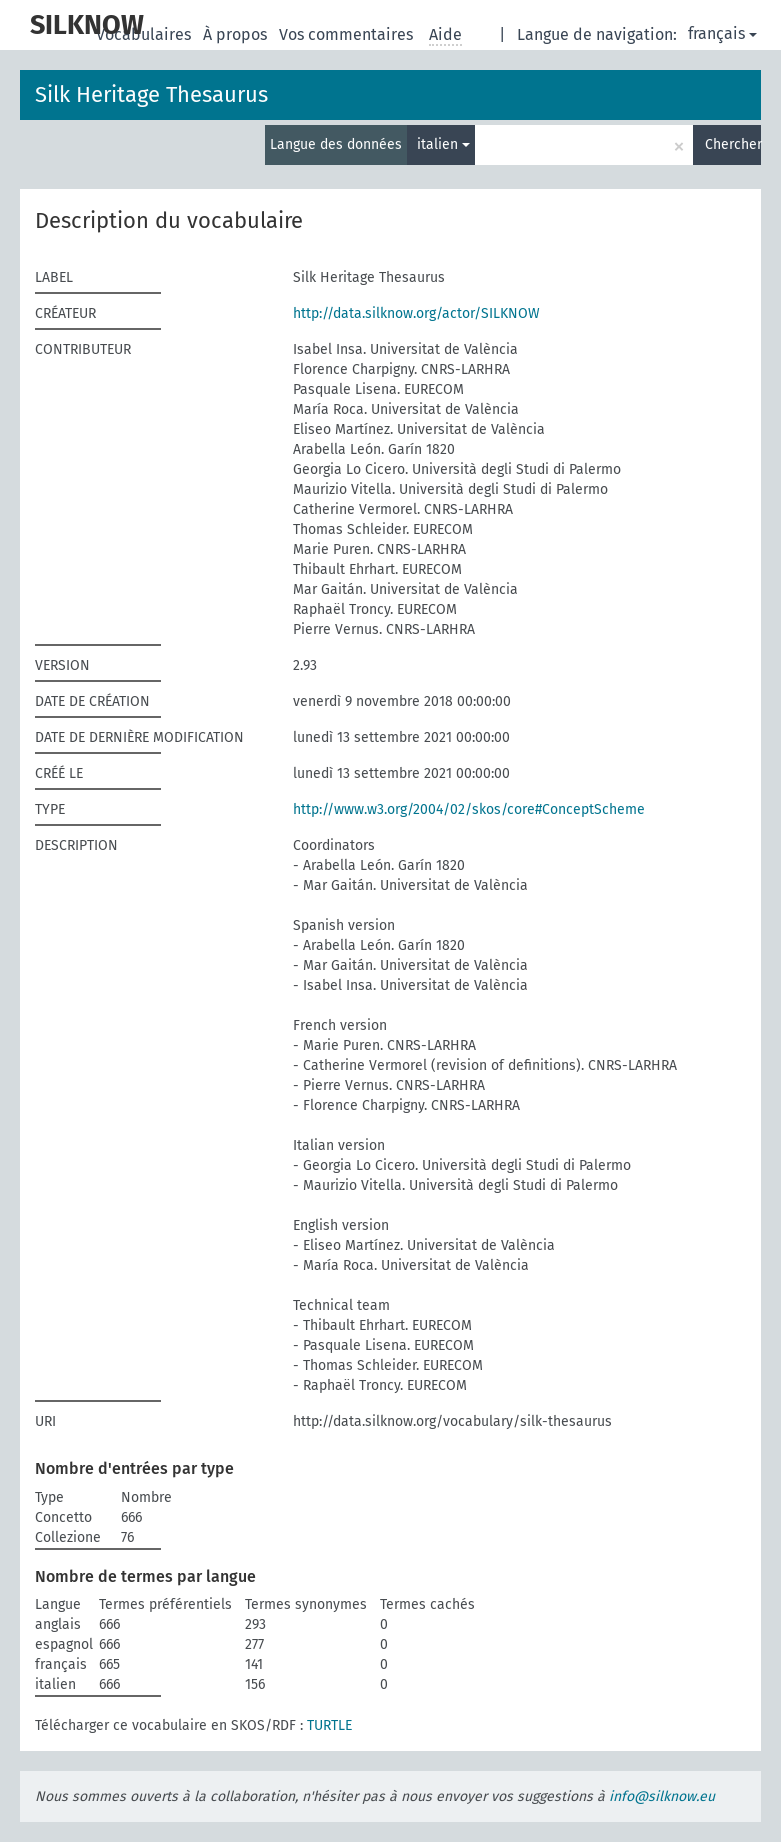 This screenshot has width=781, height=1842. Describe the element at coordinates (151, 94) in the screenshot. I see `Silk Heritage Thesaurus` at that location.